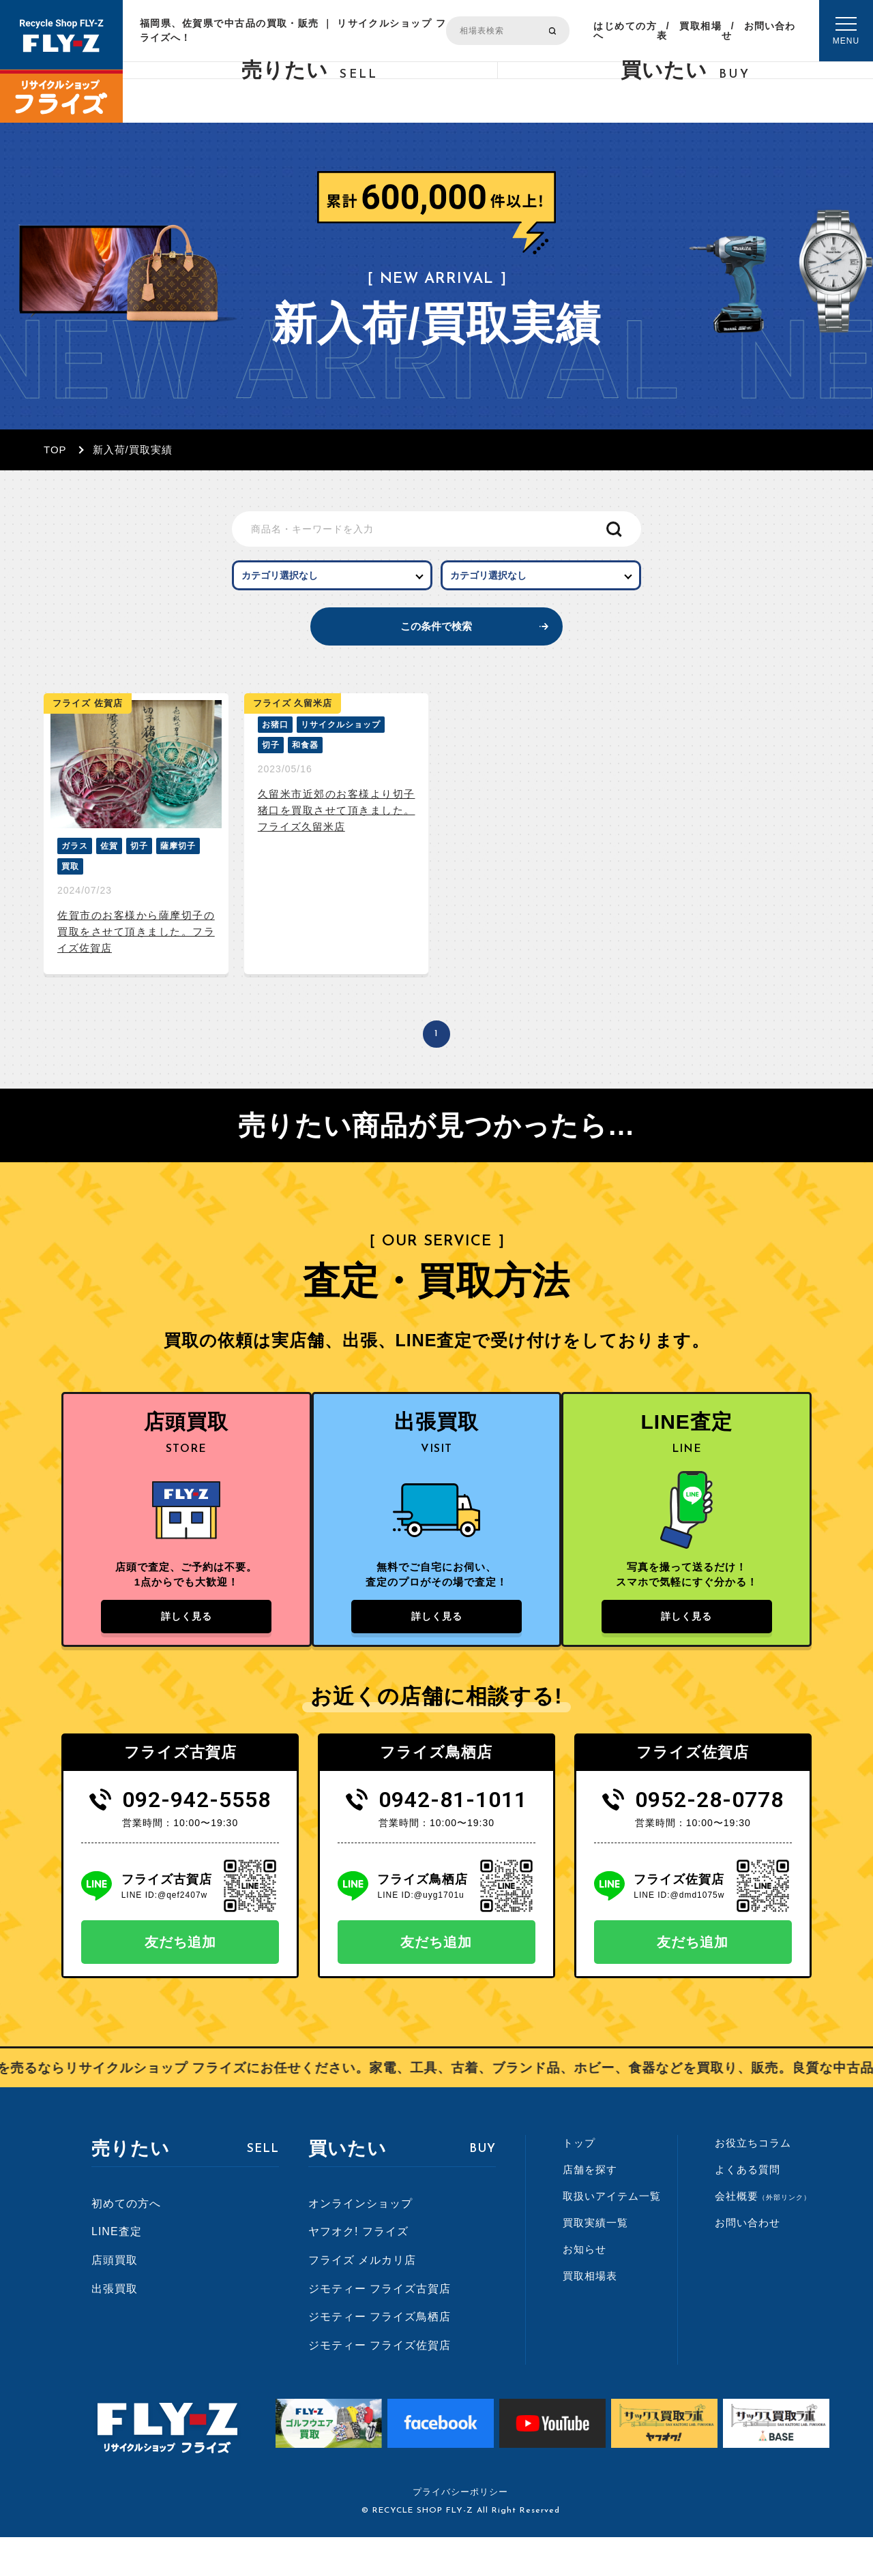 The height and width of the screenshot is (2576, 873). I want to click on オンラインショップ, so click(360, 2241).